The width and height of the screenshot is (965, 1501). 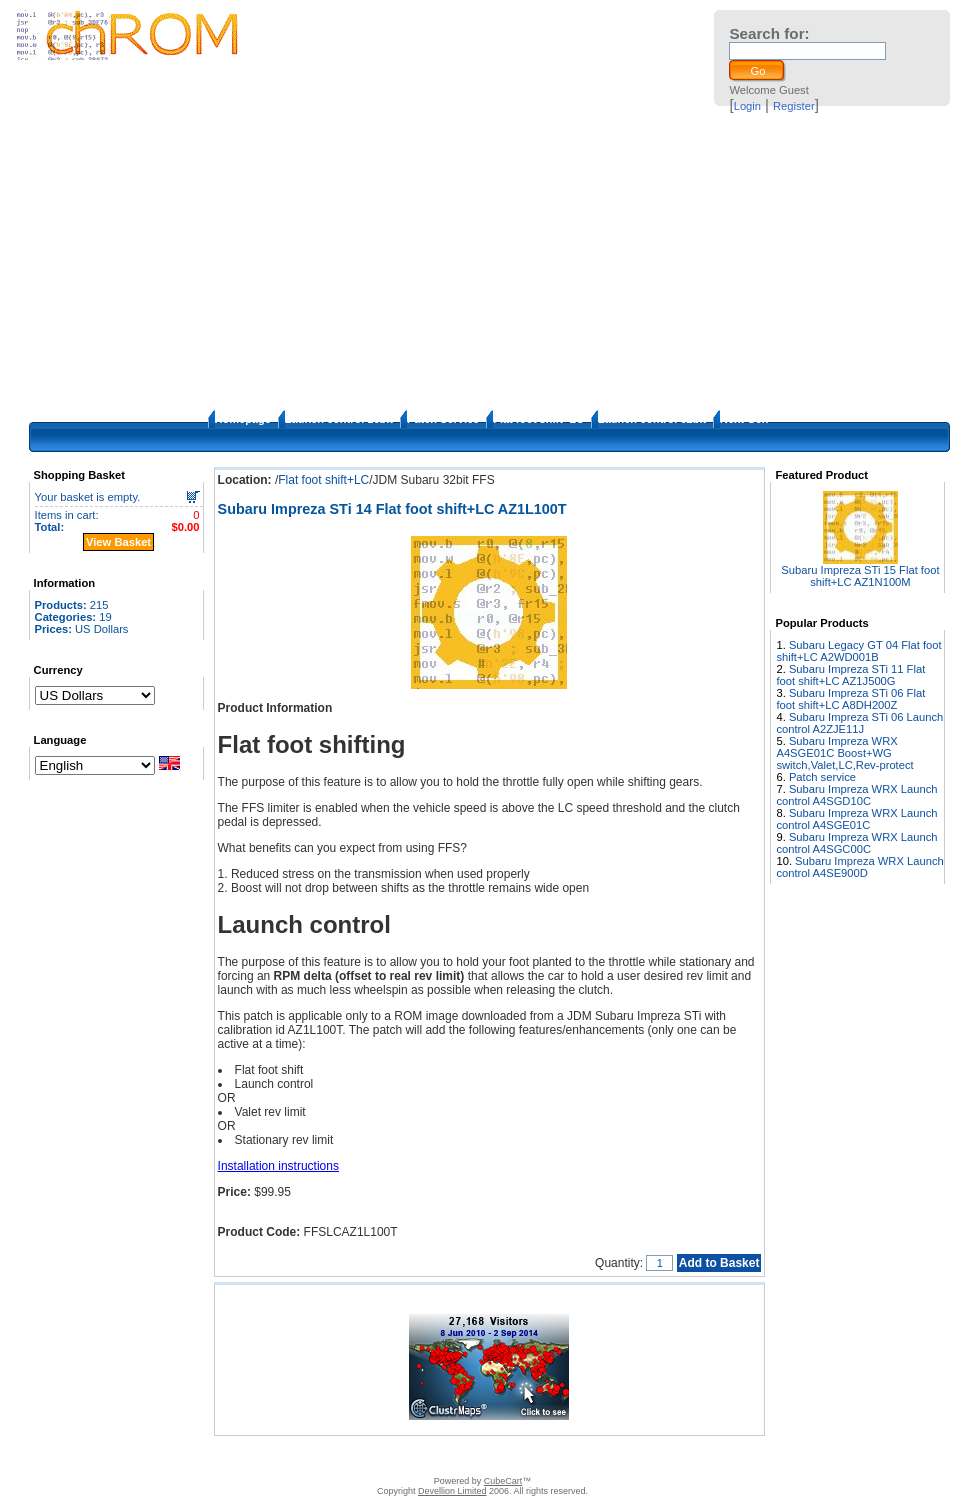 I want to click on Subaru Legacy GT 04 Flat foot shift+LC A2WD001B, so click(x=858, y=651).